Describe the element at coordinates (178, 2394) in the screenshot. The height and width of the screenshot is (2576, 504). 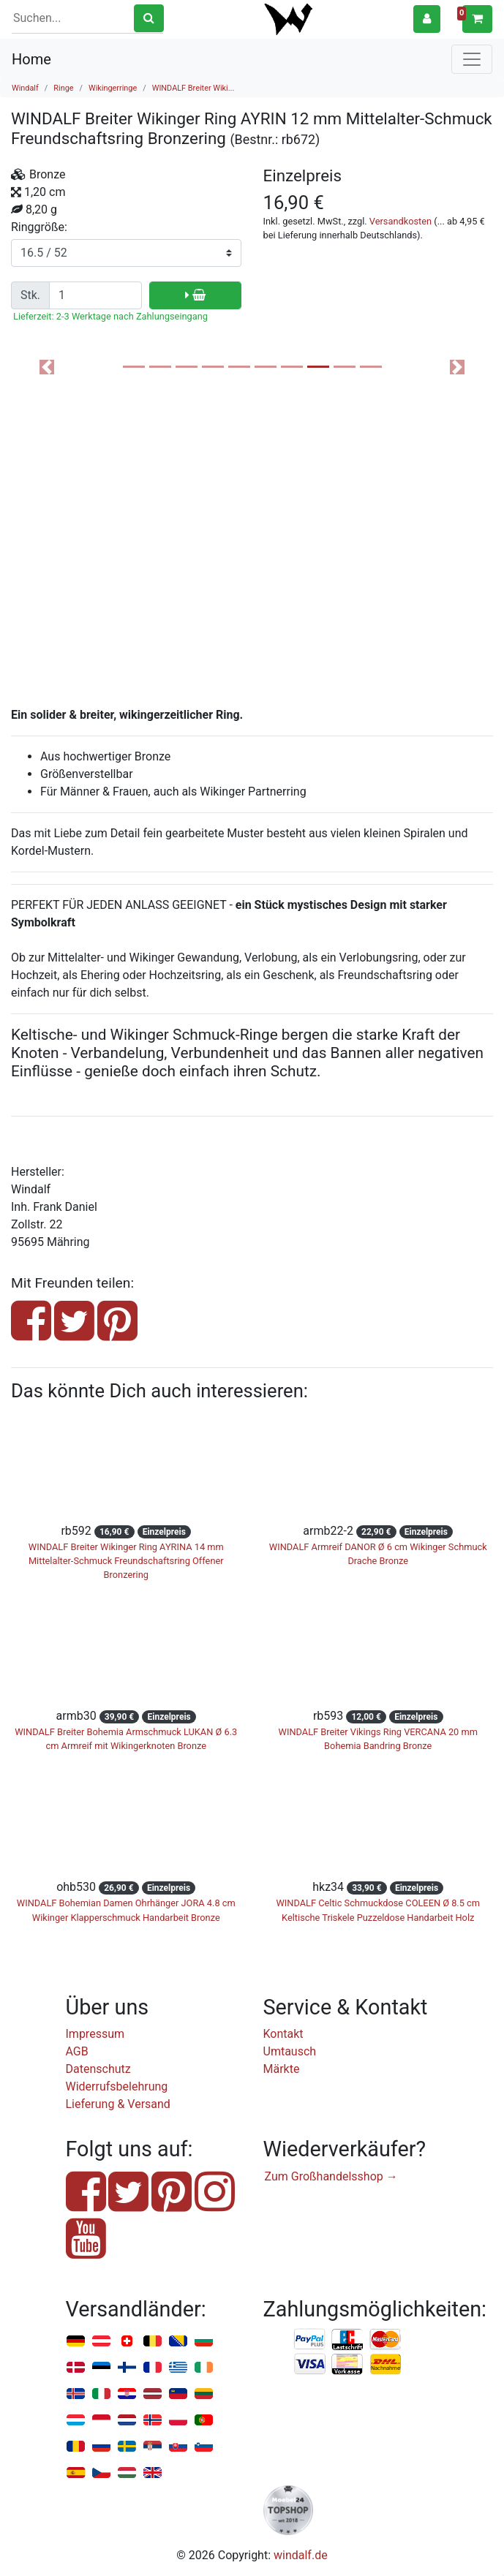
I see `Liechtenstein` at that location.